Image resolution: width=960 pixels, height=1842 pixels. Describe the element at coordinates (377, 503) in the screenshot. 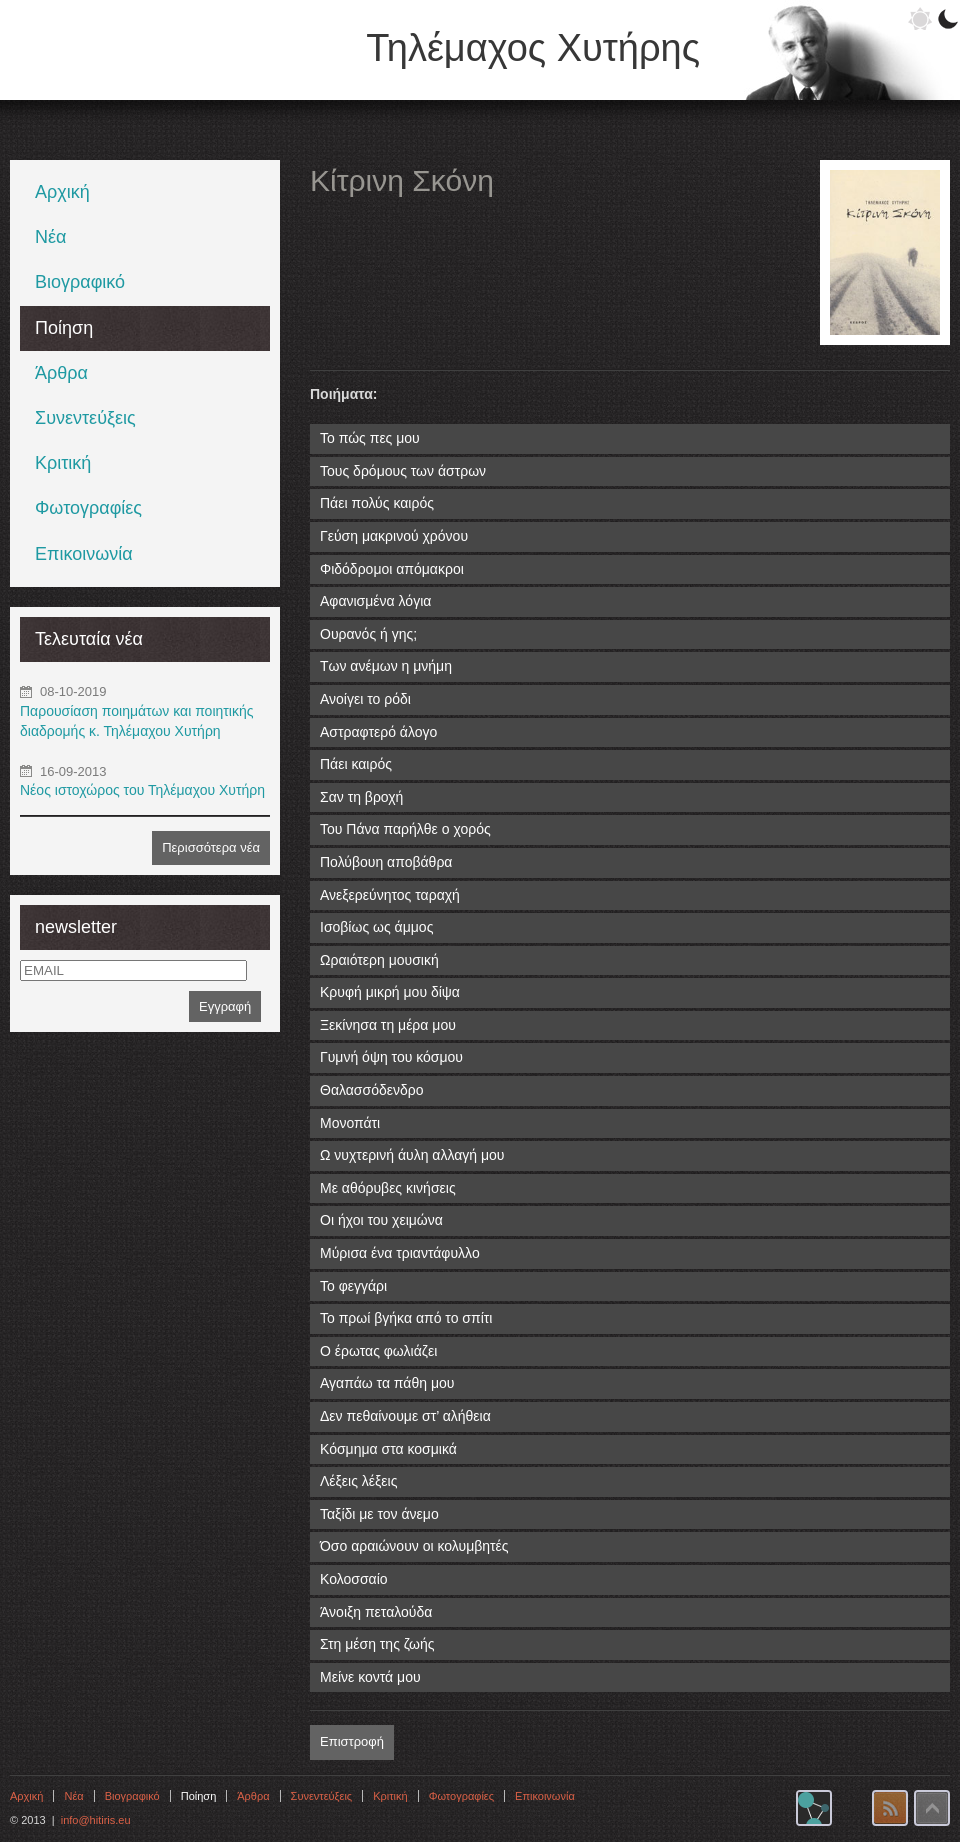

I see `Πάει πολύς καιρός` at that location.